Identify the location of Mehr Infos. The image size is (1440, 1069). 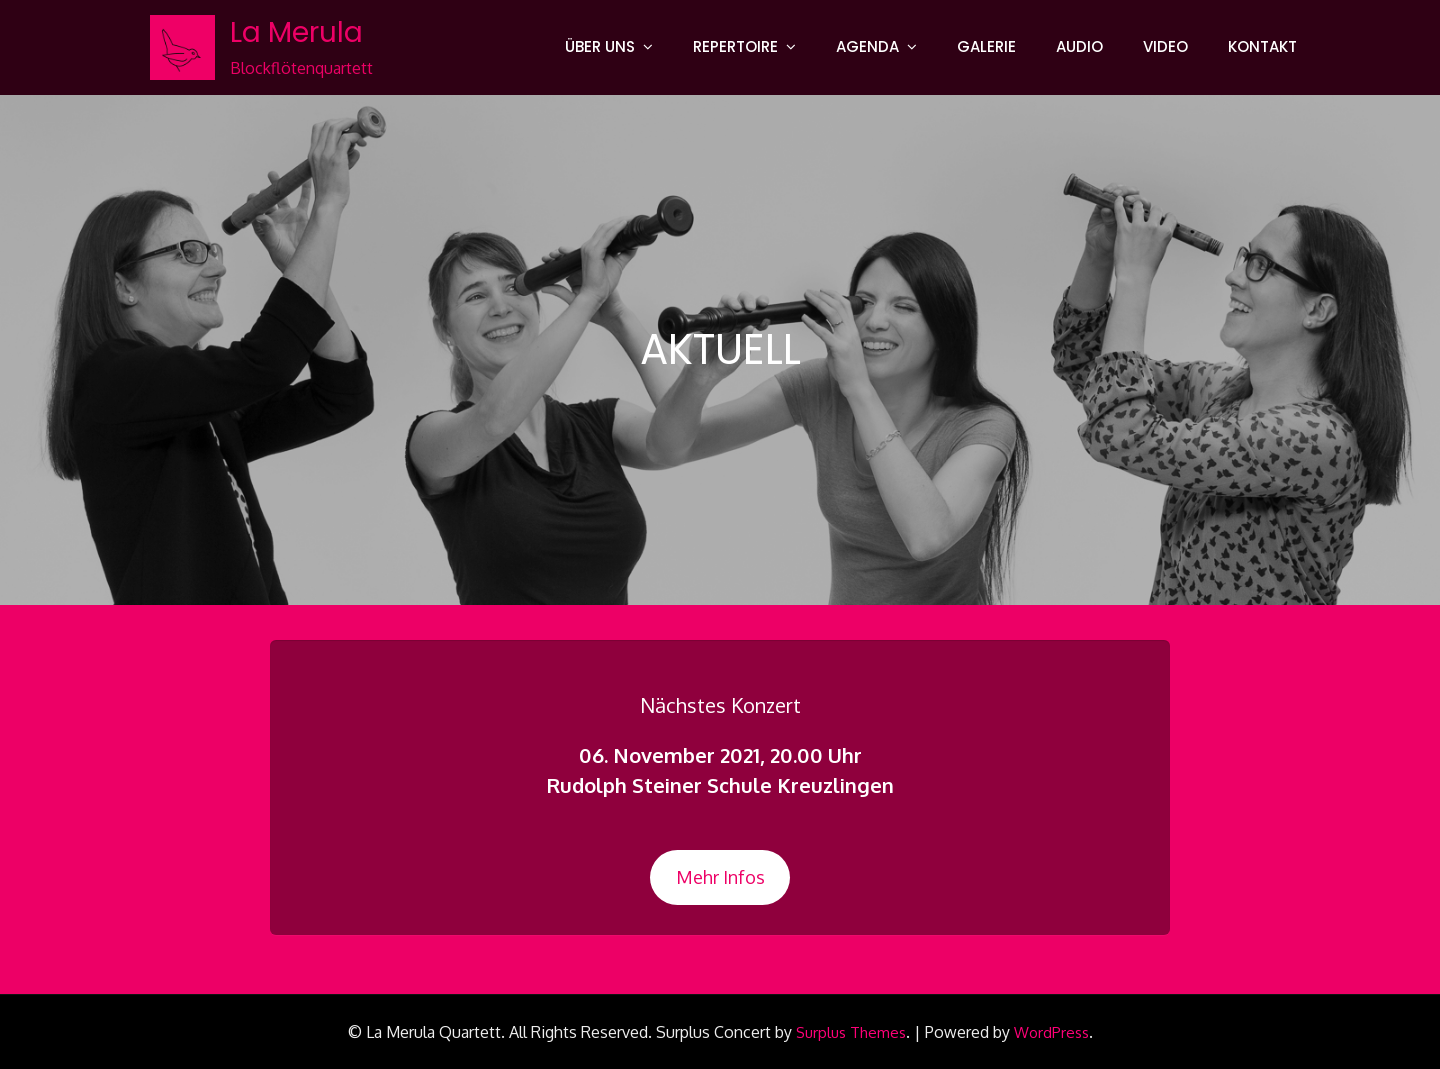
(720, 877).